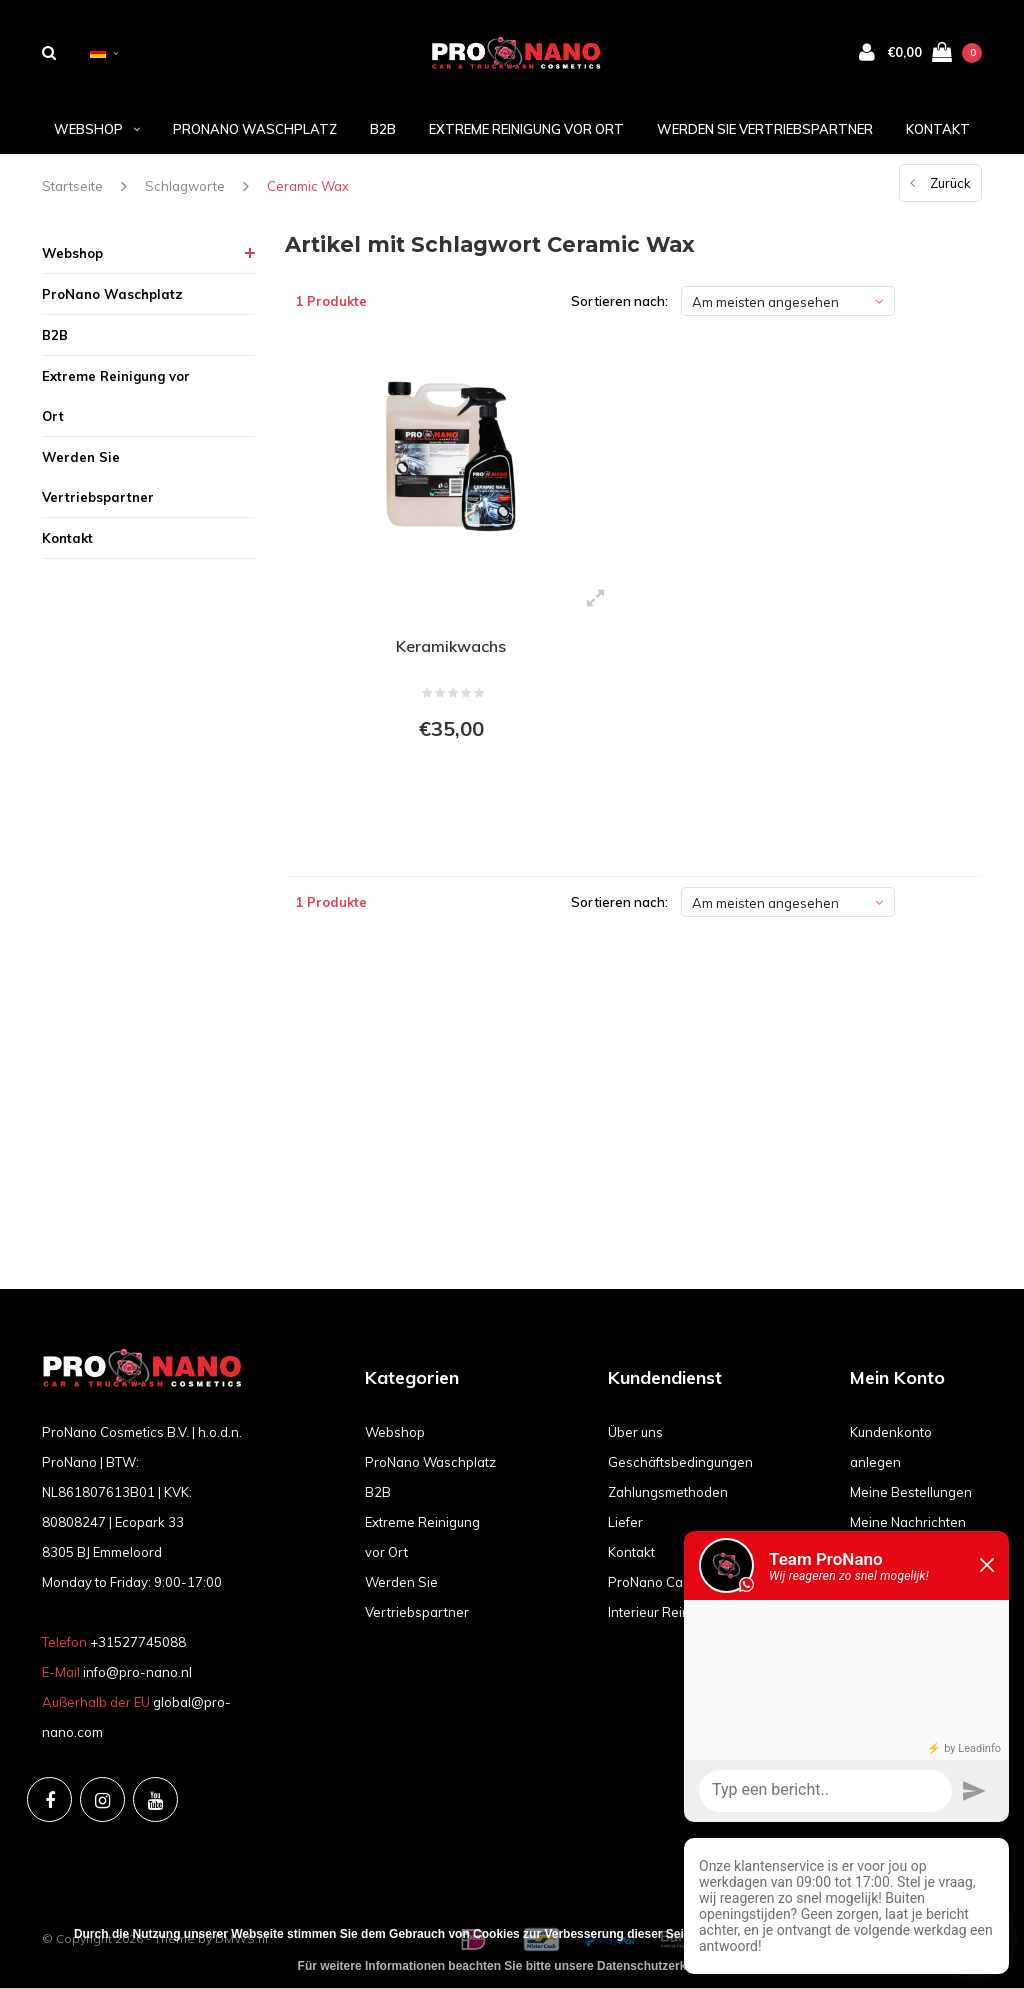 The height and width of the screenshot is (1989, 1024). What do you see at coordinates (451, 646) in the screenshot?
I see `Keramikwachs` at bounding box center [451, 646].